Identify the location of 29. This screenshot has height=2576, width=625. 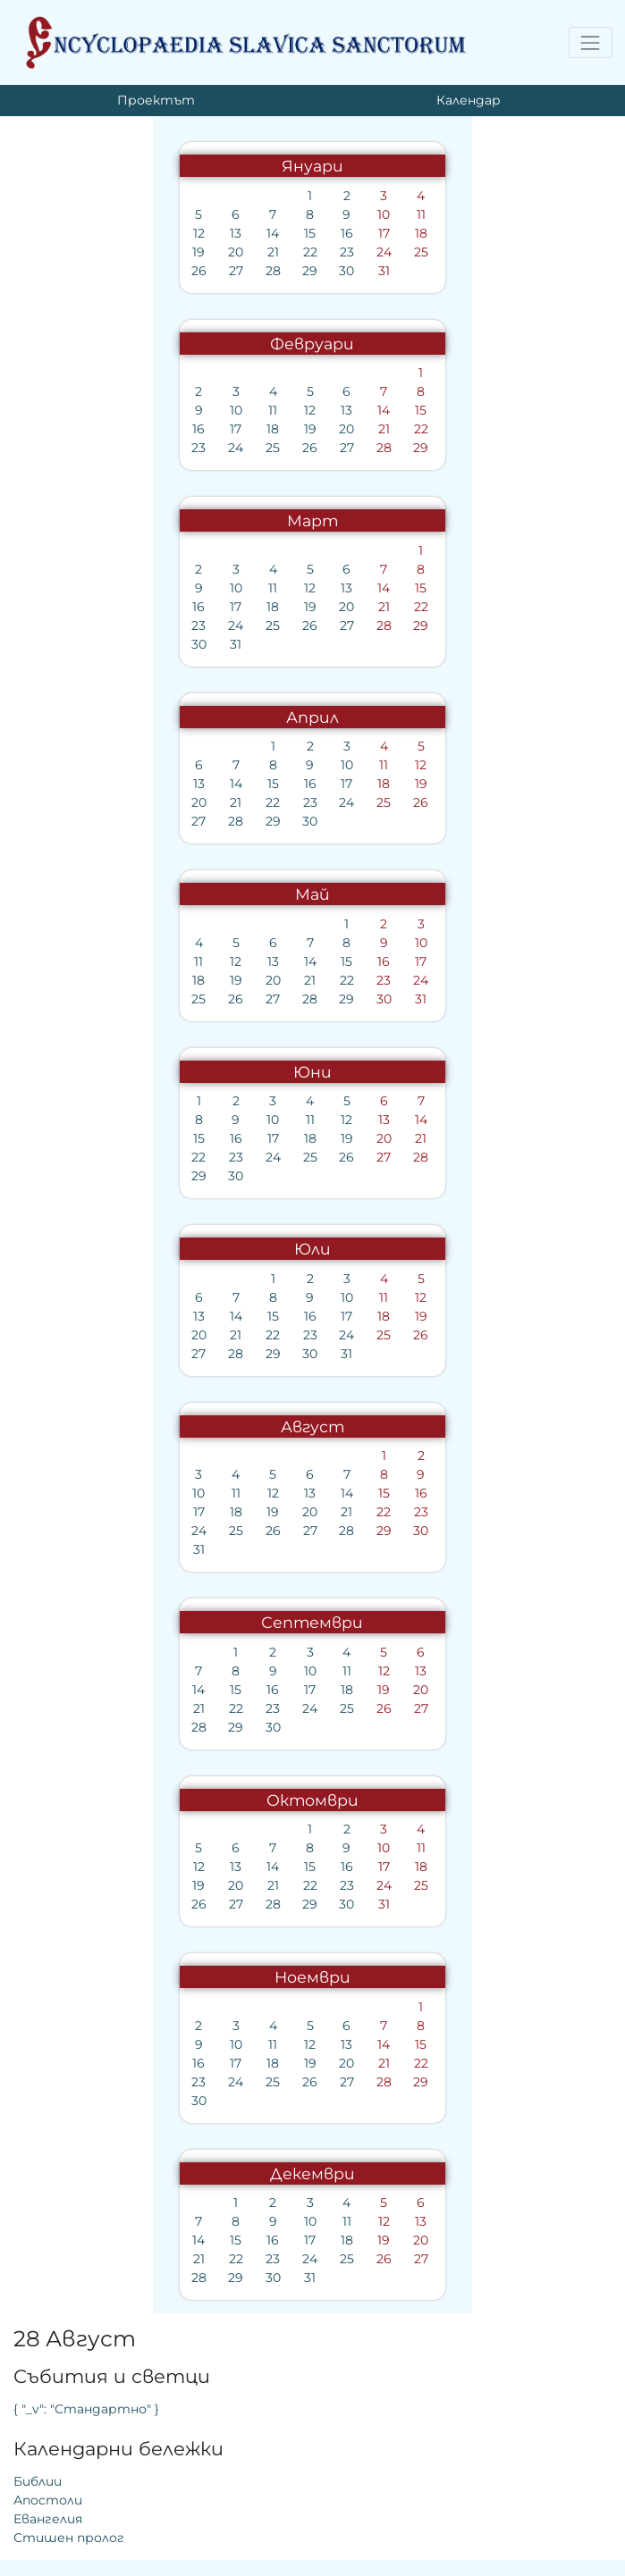
(153, 271).